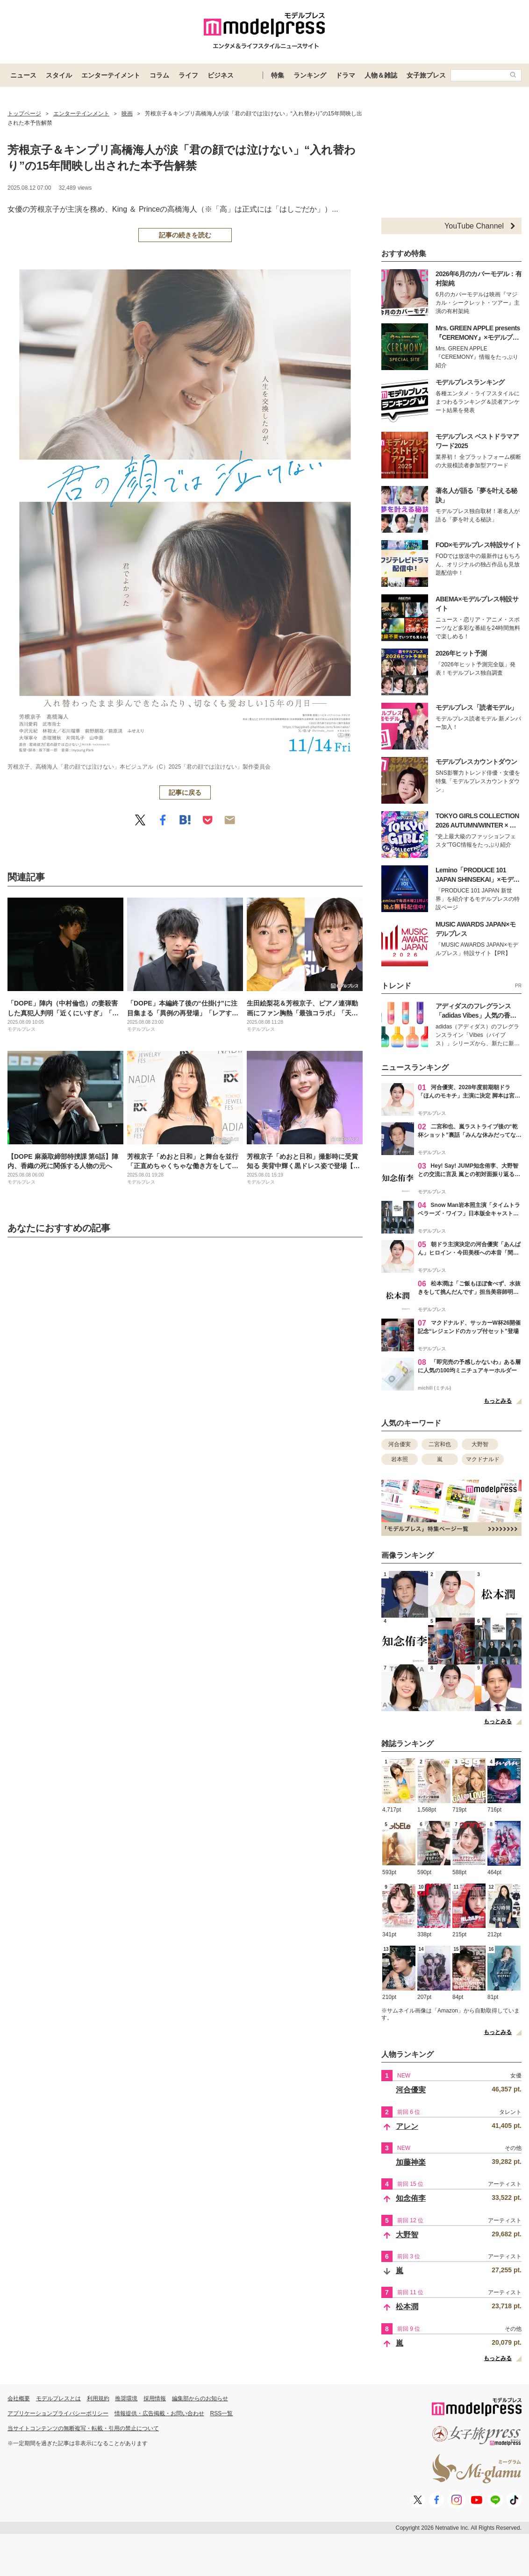 The width and height of the screenshot is (529, 2576). What do you see at coordinates (185, 792) in the screenshot?
I see `記事に戻る` at bounding box center [185, 792].